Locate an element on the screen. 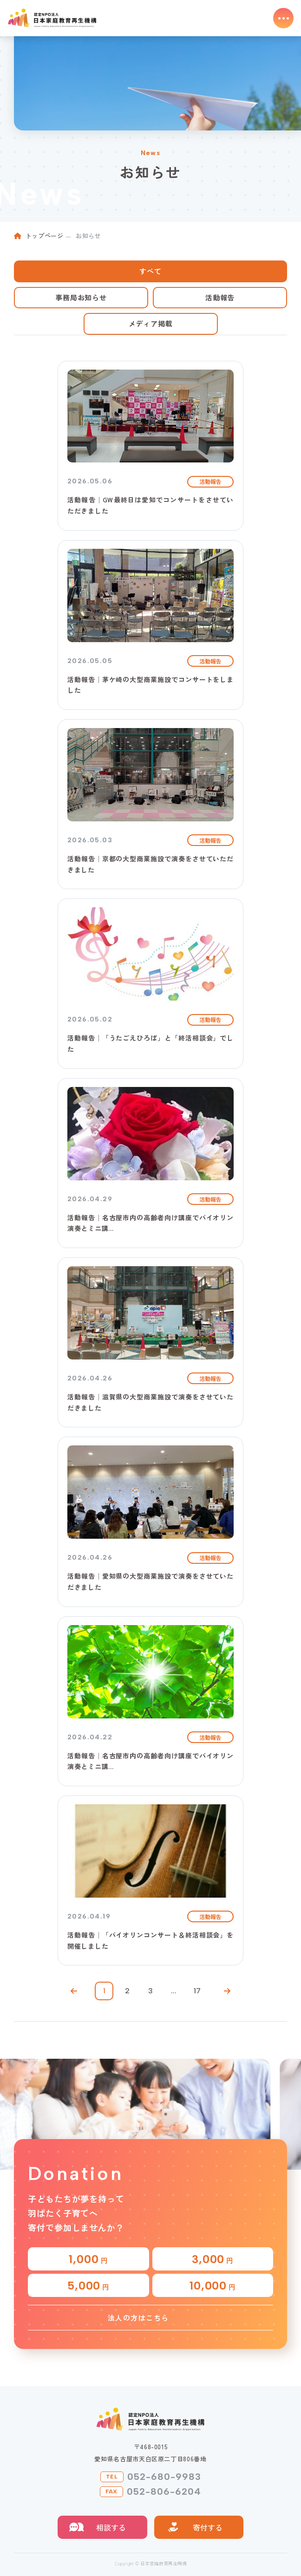 Image resolution: width=301 pixels, height=2576 pixels. 5,000 is located at coordinates (88, 2285).